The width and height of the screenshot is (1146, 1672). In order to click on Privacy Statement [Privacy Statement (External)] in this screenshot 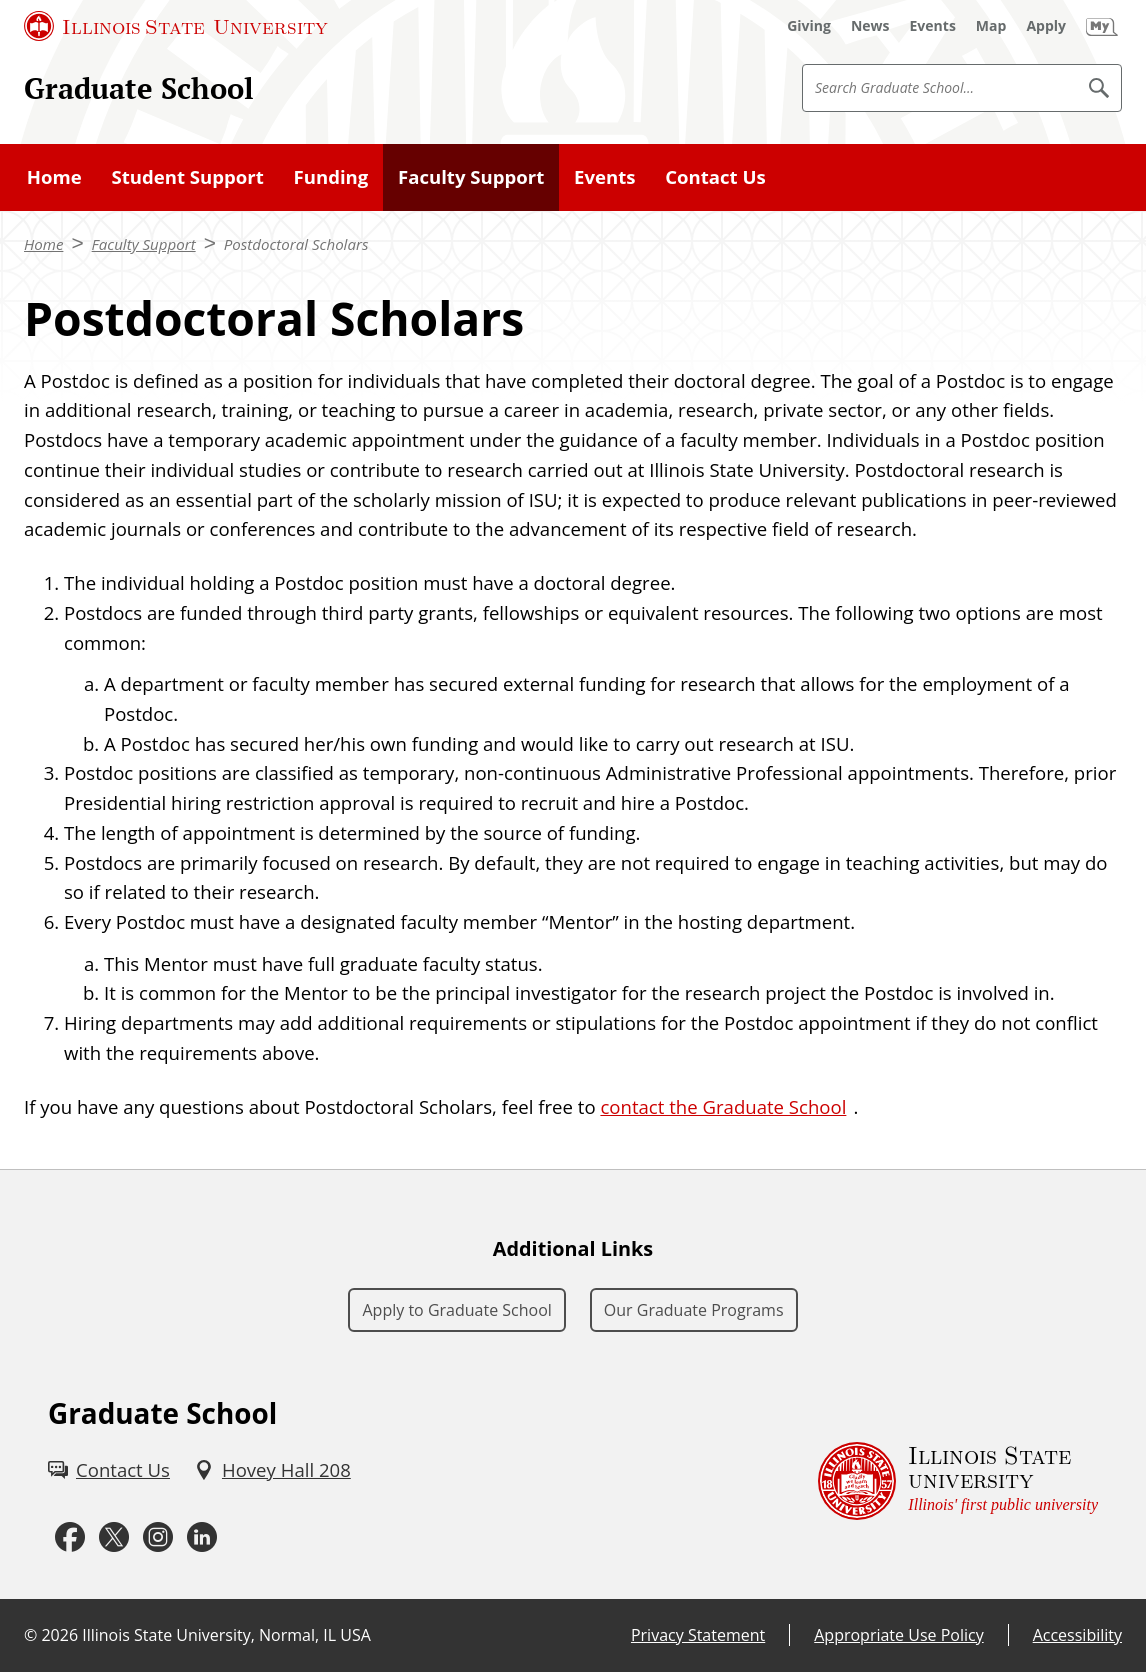, I will do `click(698, 1635)`.